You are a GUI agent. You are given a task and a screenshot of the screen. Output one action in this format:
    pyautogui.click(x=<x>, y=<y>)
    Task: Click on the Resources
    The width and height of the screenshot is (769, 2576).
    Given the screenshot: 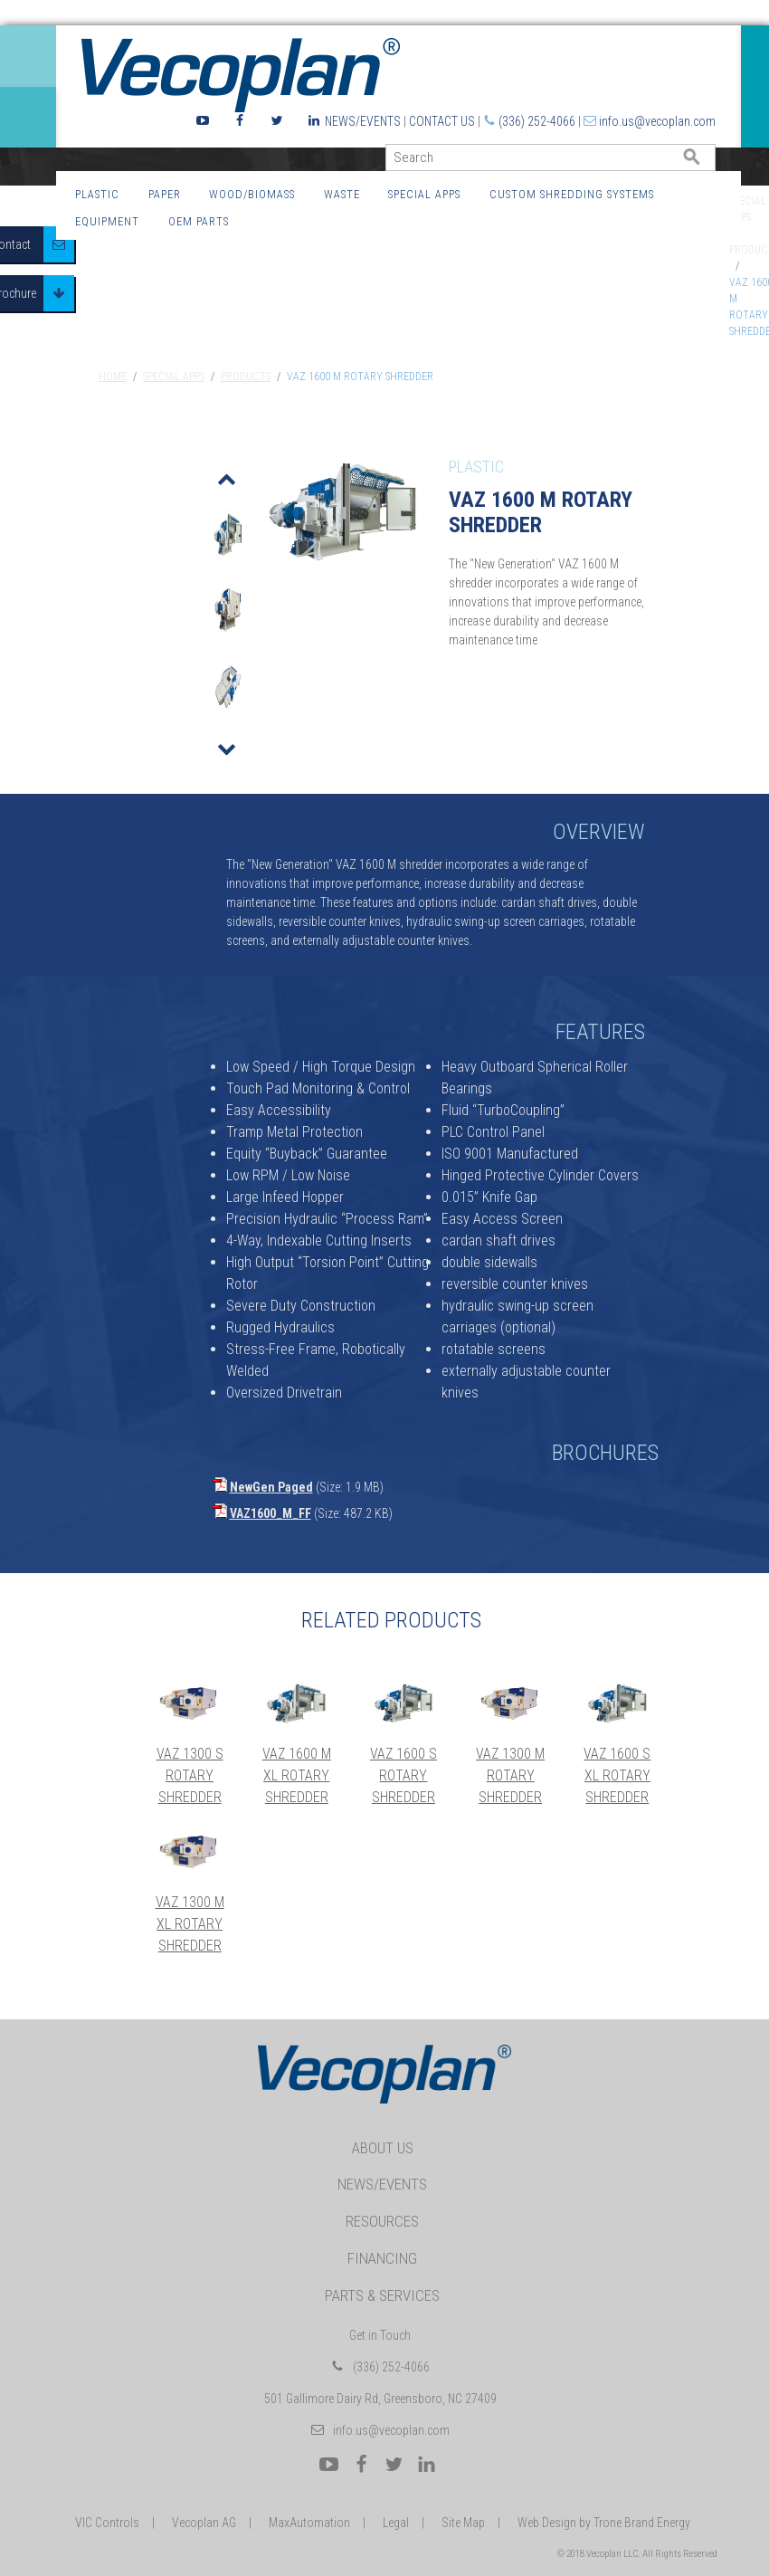 What is the action you would take?
    pyautogui.click(x=382, y=2221)
    